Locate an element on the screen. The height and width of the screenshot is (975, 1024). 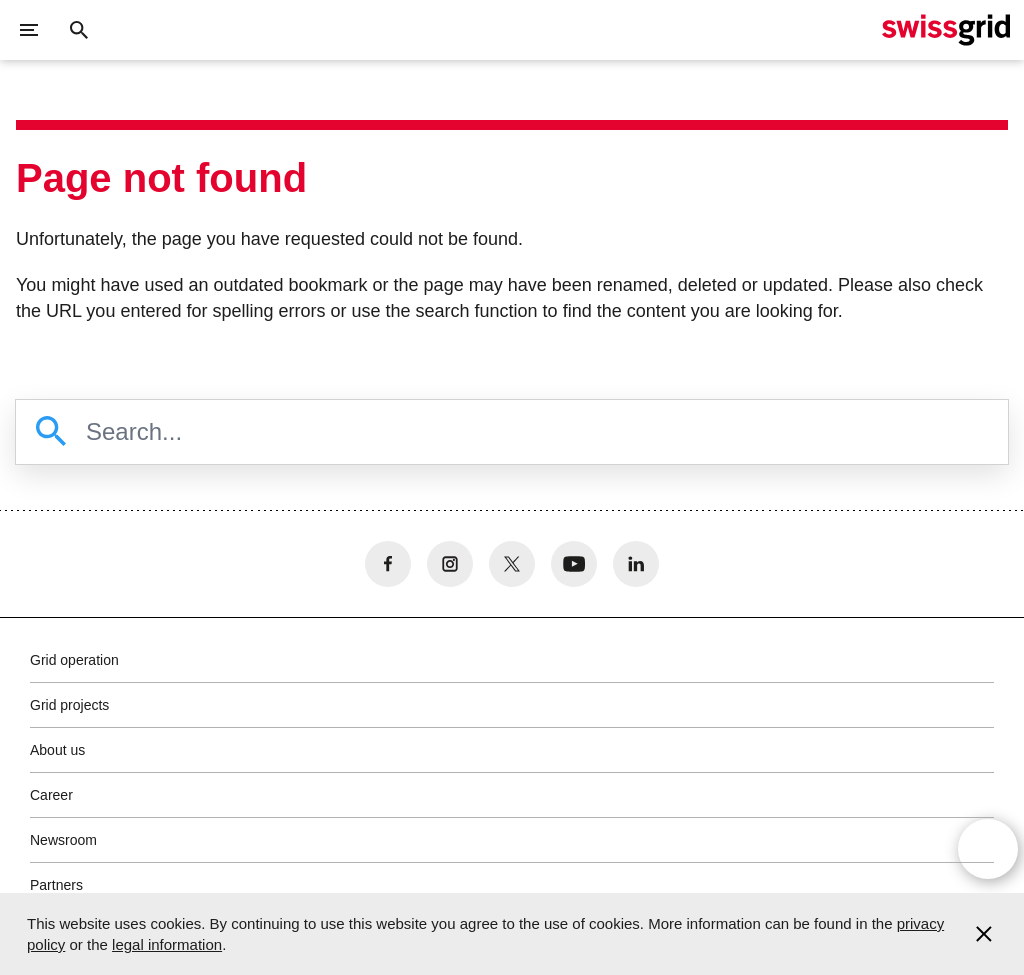
Grid operation [button] is located at coordinates (74, 660).